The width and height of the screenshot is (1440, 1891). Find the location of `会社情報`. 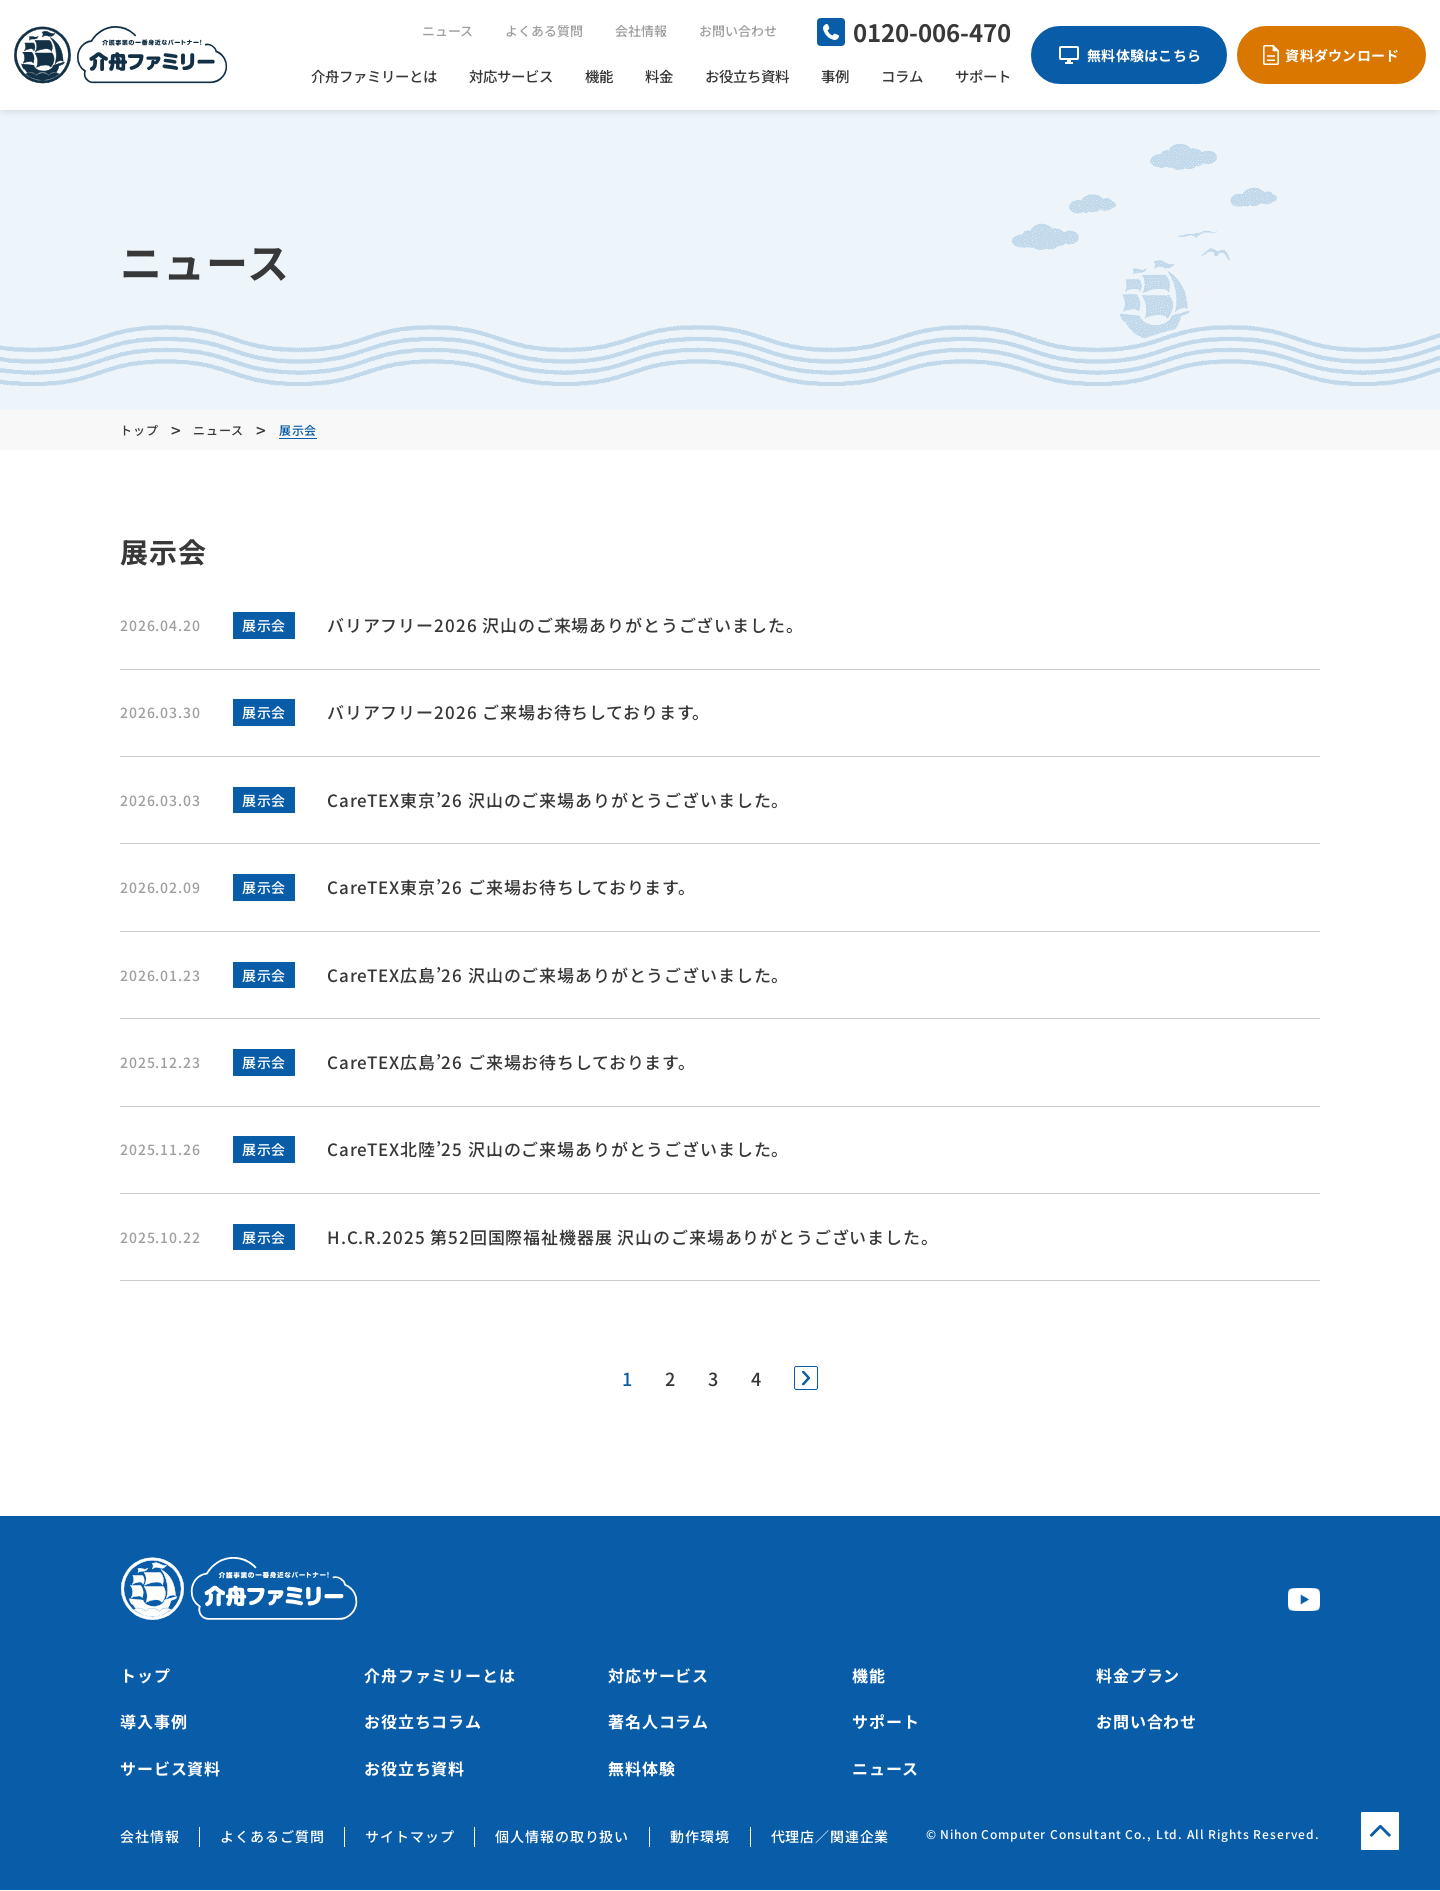

会社情報 is located at coordinates (641, 30).